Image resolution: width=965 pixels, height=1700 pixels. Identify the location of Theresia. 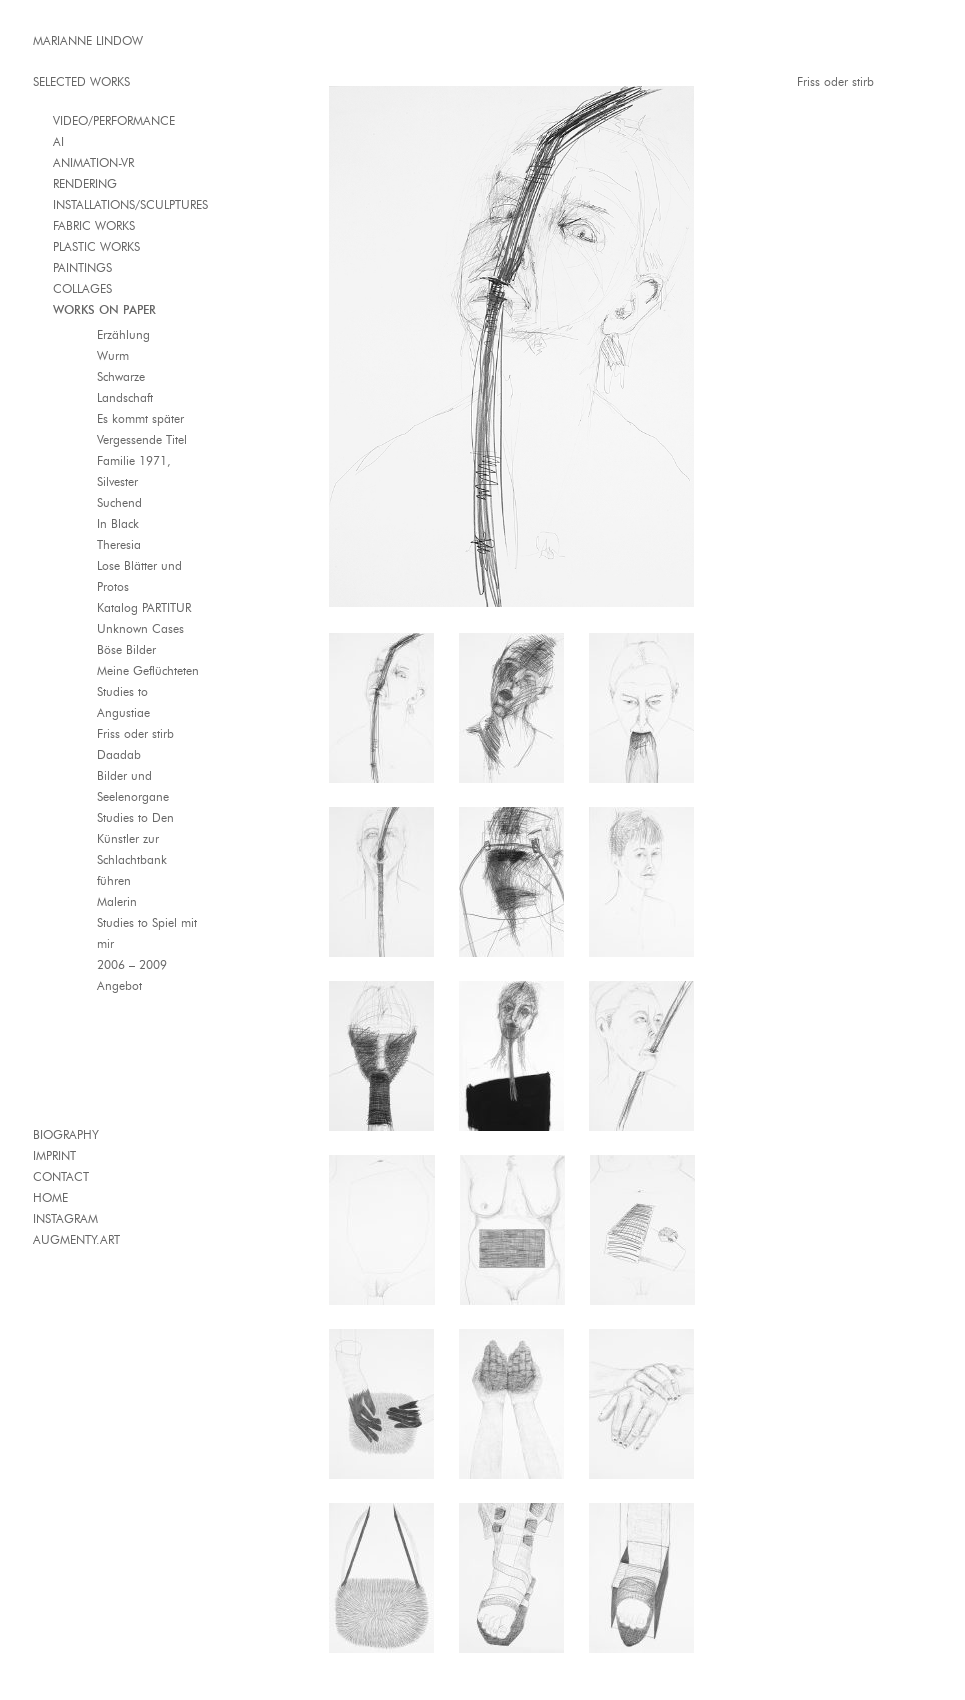
(119, 544).